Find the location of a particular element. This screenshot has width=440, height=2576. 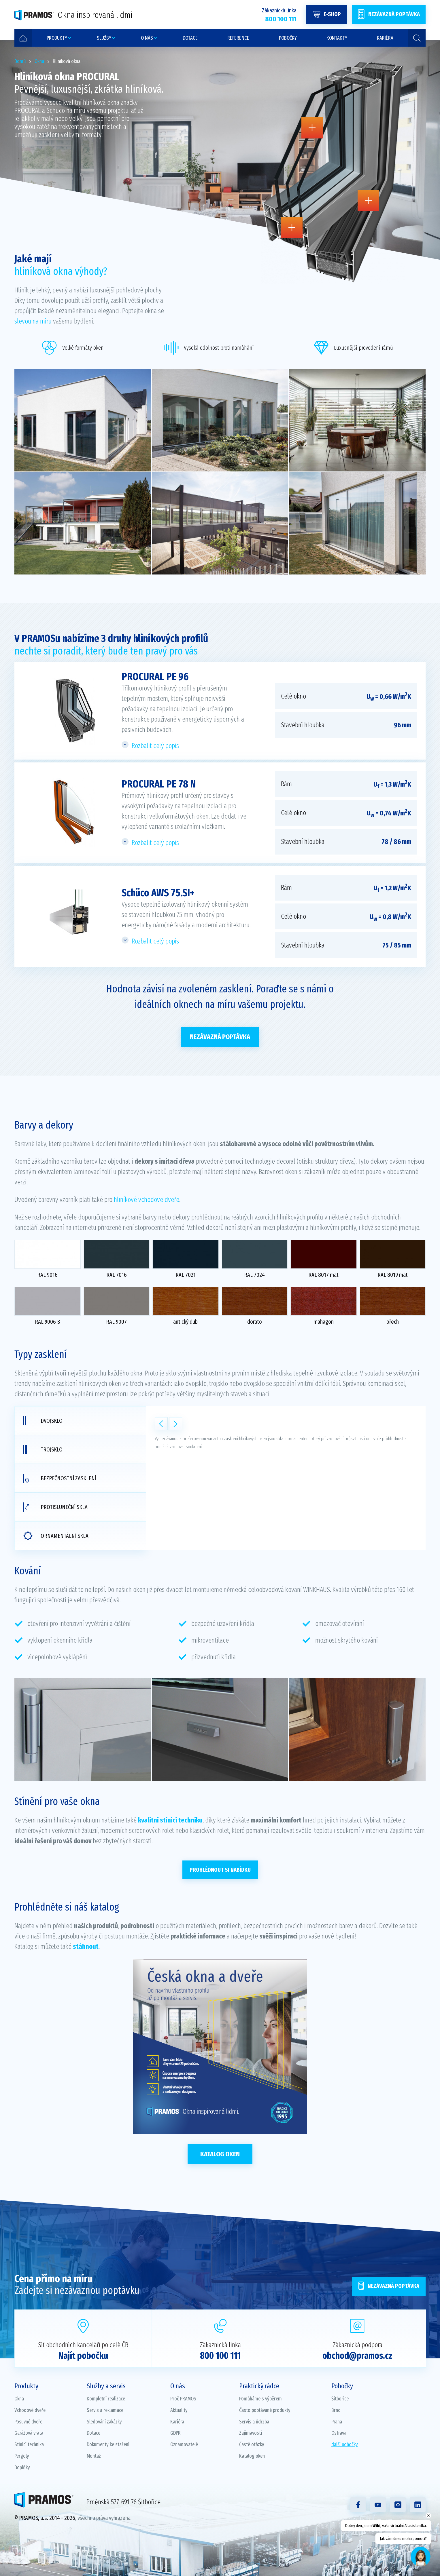

Servis a reklamace is located at coordinates (105, 2410).